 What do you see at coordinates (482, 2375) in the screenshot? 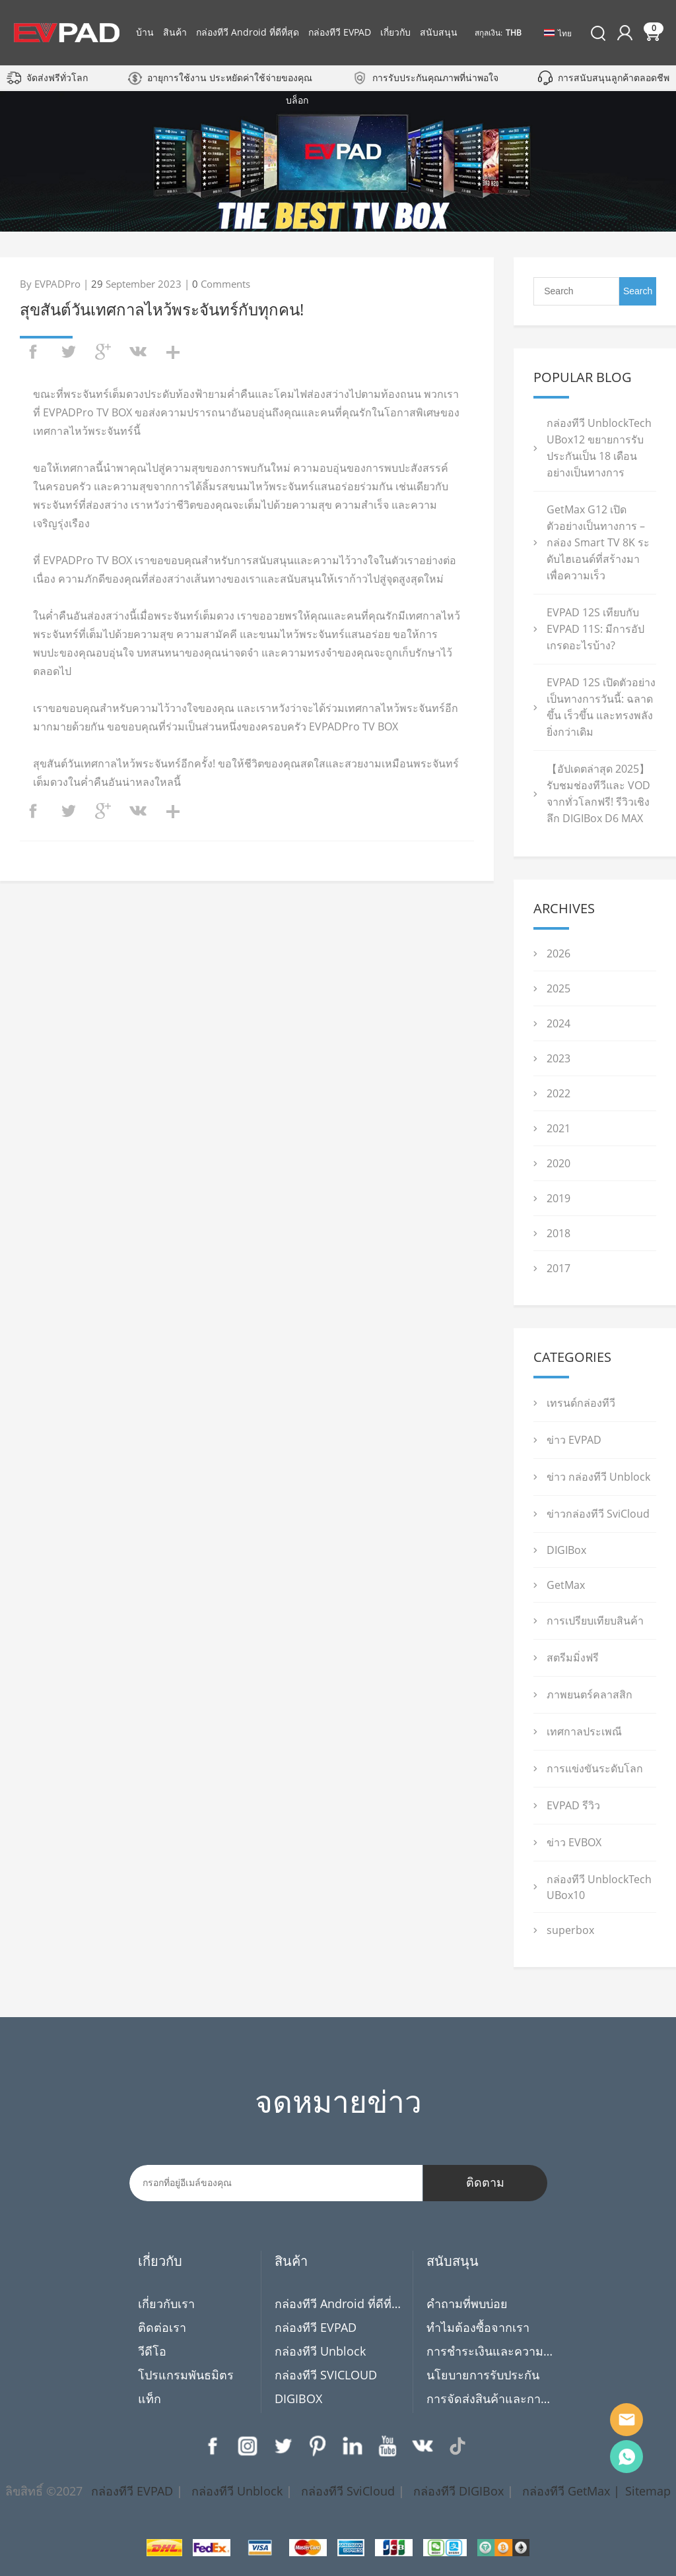
I see `นโยบายการรับประกัน` at bounding box center [482, 2375].